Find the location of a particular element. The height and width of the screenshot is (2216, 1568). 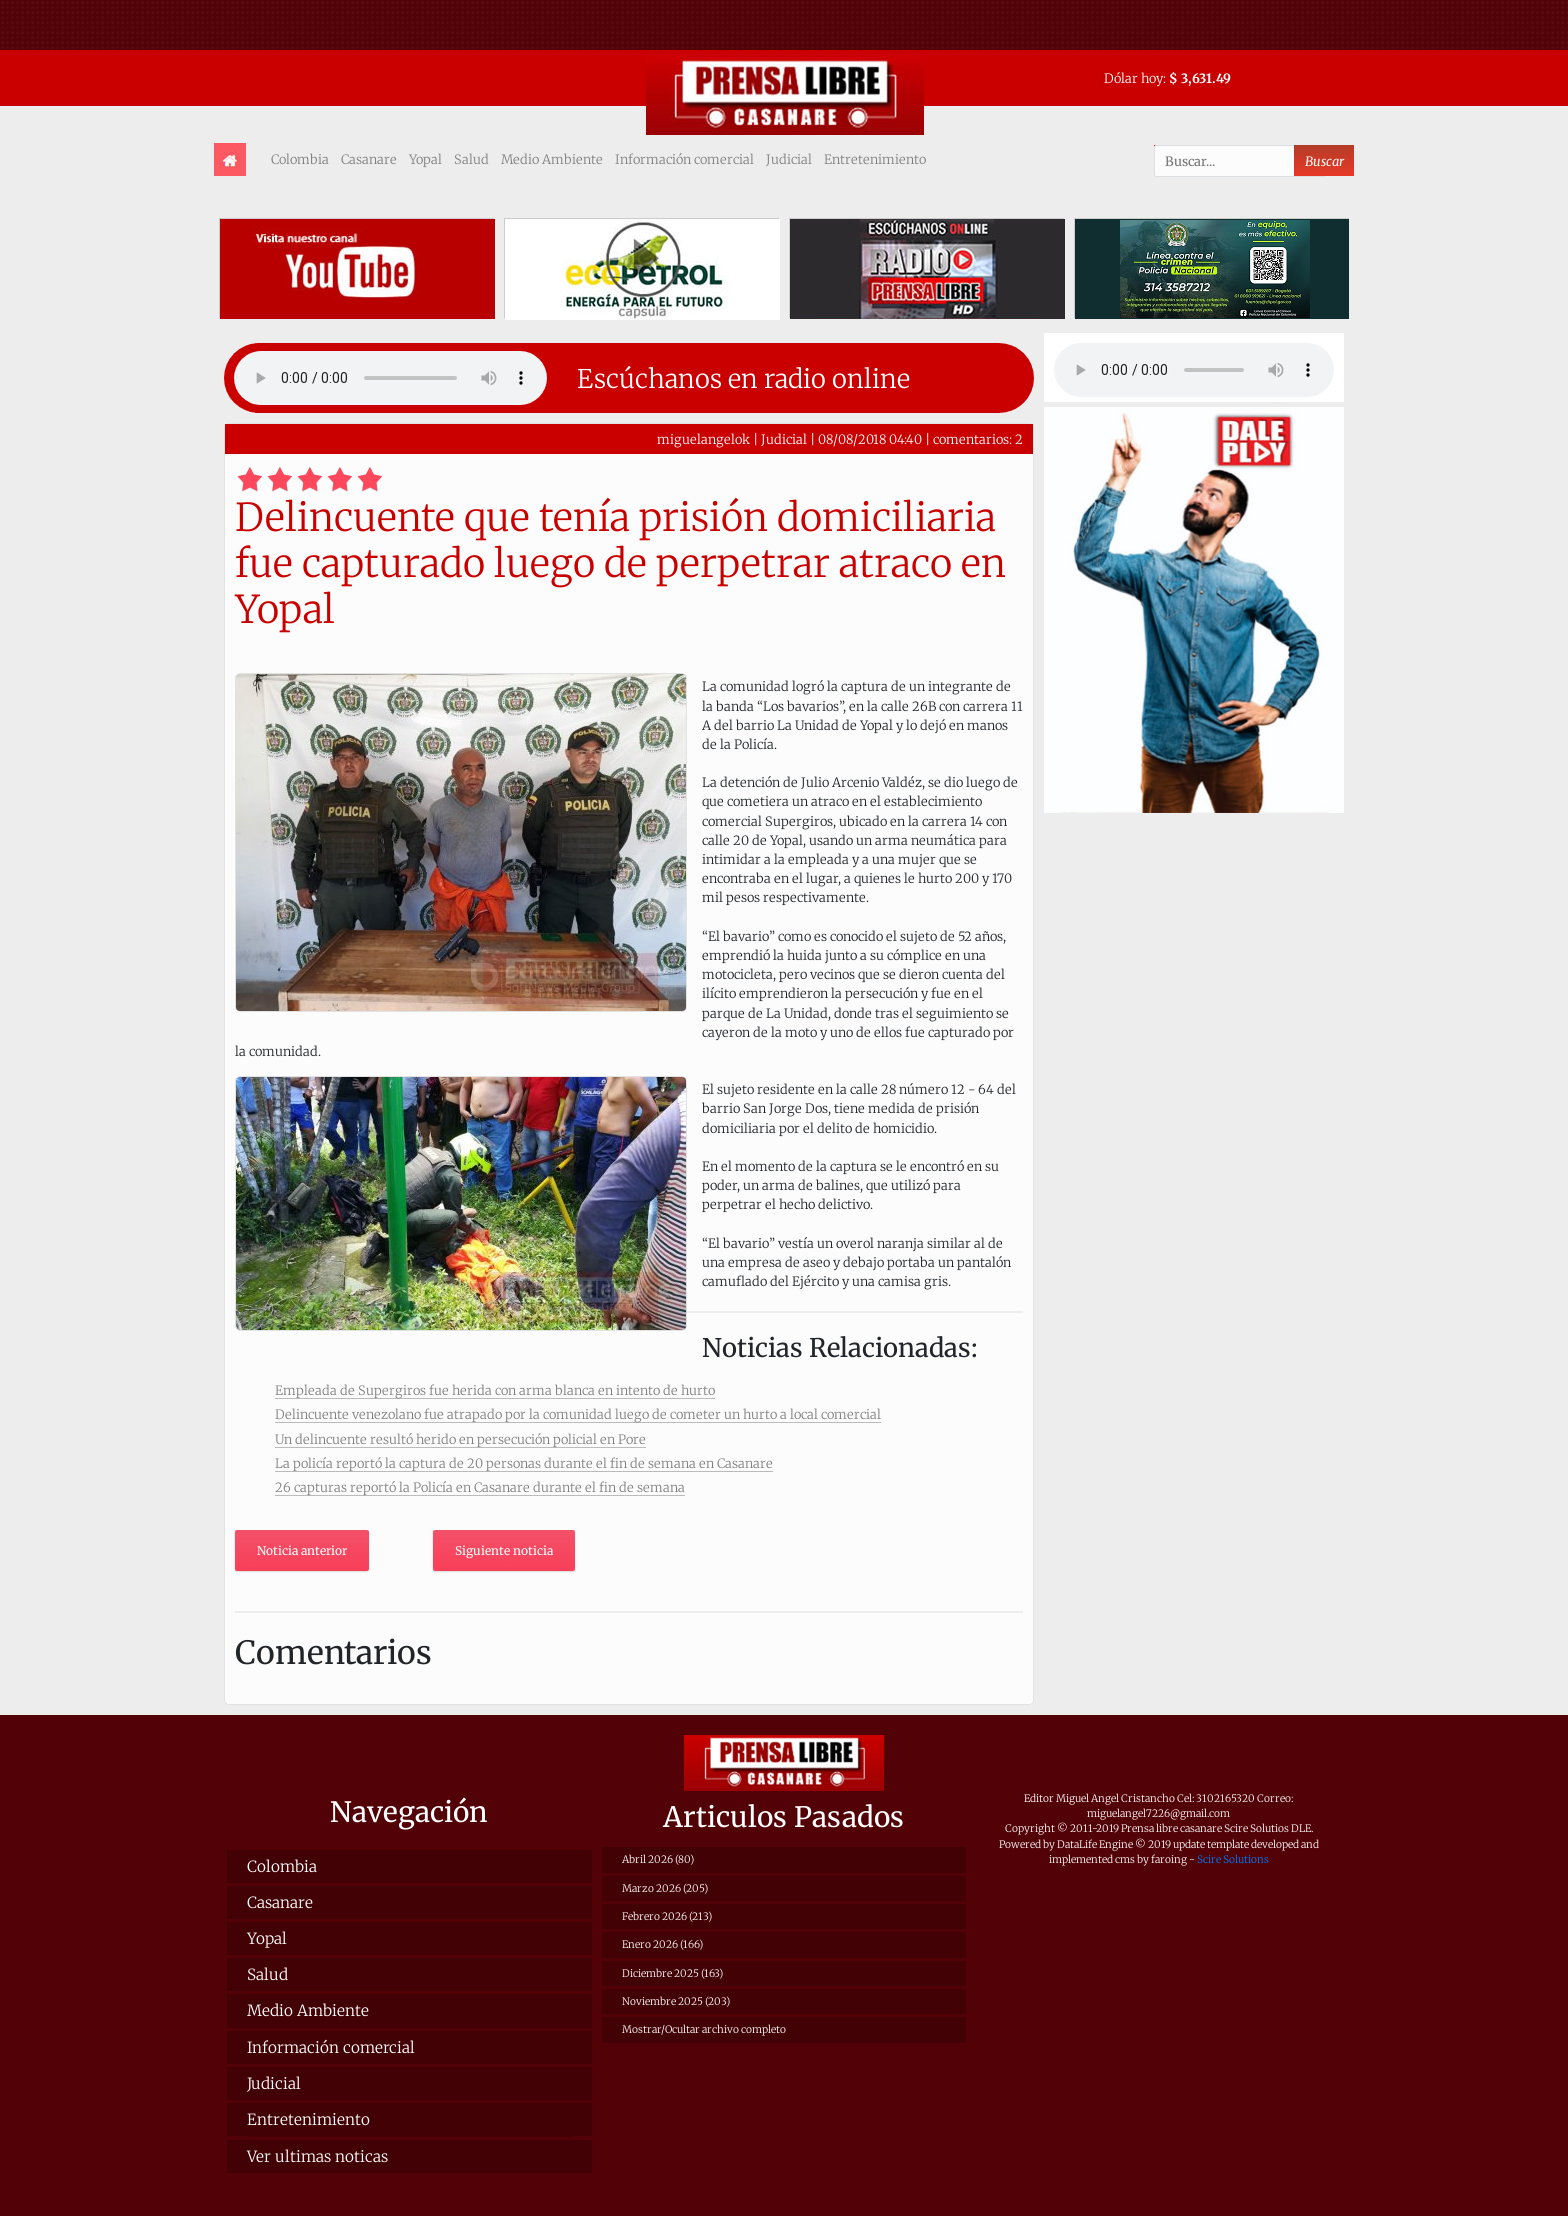

Delincuente venezolano fue atrapado por la comunidad luego de cometer un hurto a local comercial is located at coordinates (578, 1414).